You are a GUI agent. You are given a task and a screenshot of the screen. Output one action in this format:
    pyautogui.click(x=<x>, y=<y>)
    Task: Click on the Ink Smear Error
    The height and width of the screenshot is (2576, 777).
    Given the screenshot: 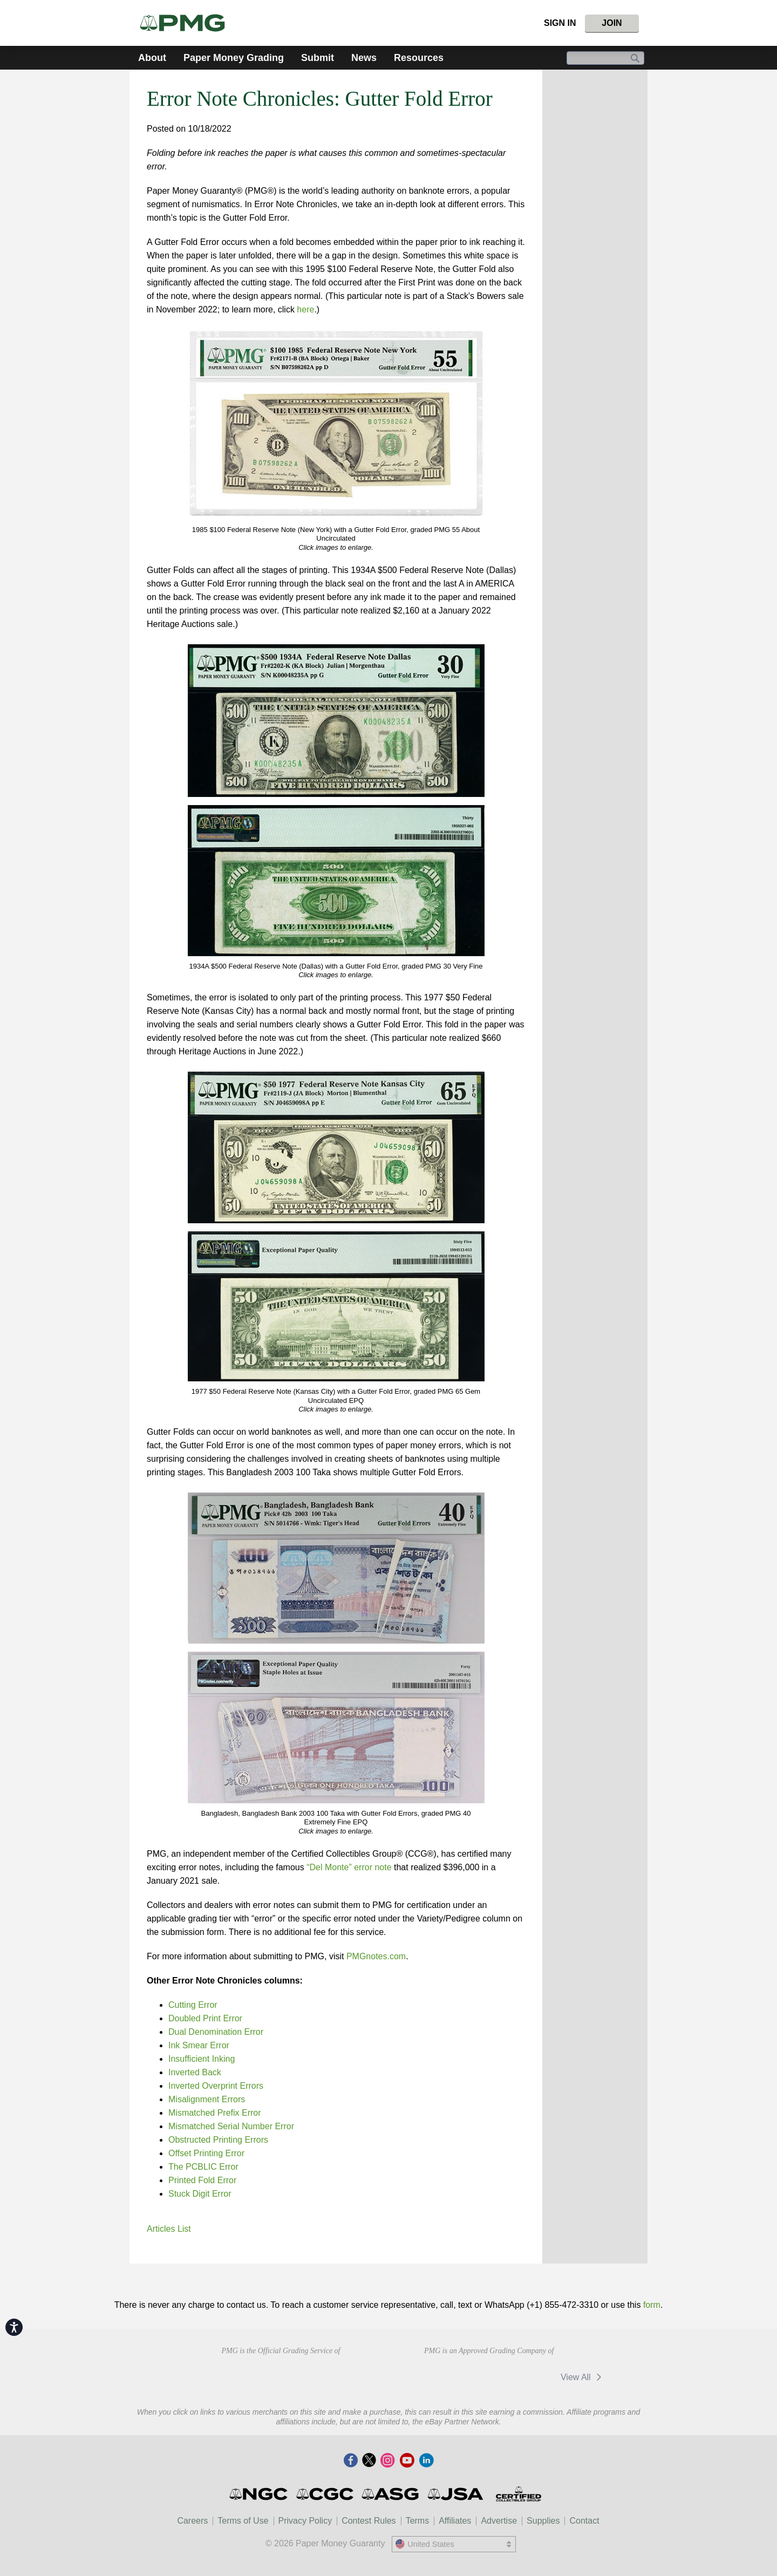 What is the action you would take?
    pyautogui.click(x=198, y=2045)
    